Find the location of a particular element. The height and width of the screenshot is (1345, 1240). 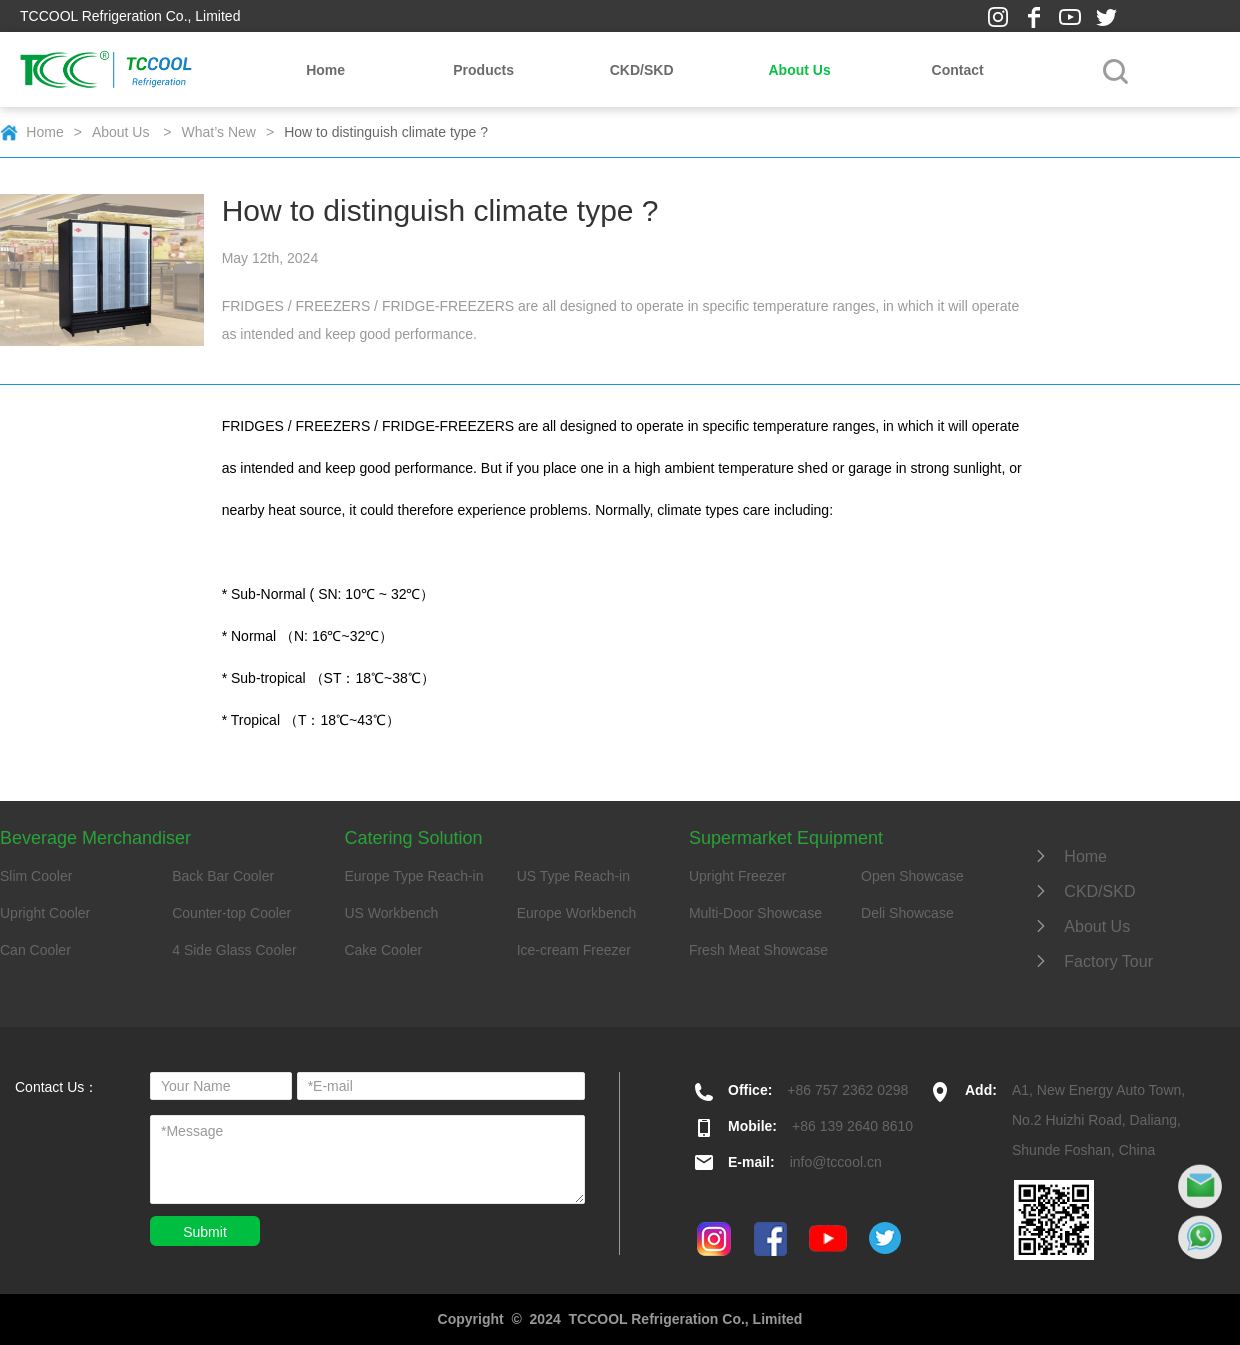

Submit is located at coordinates (205, 1232).